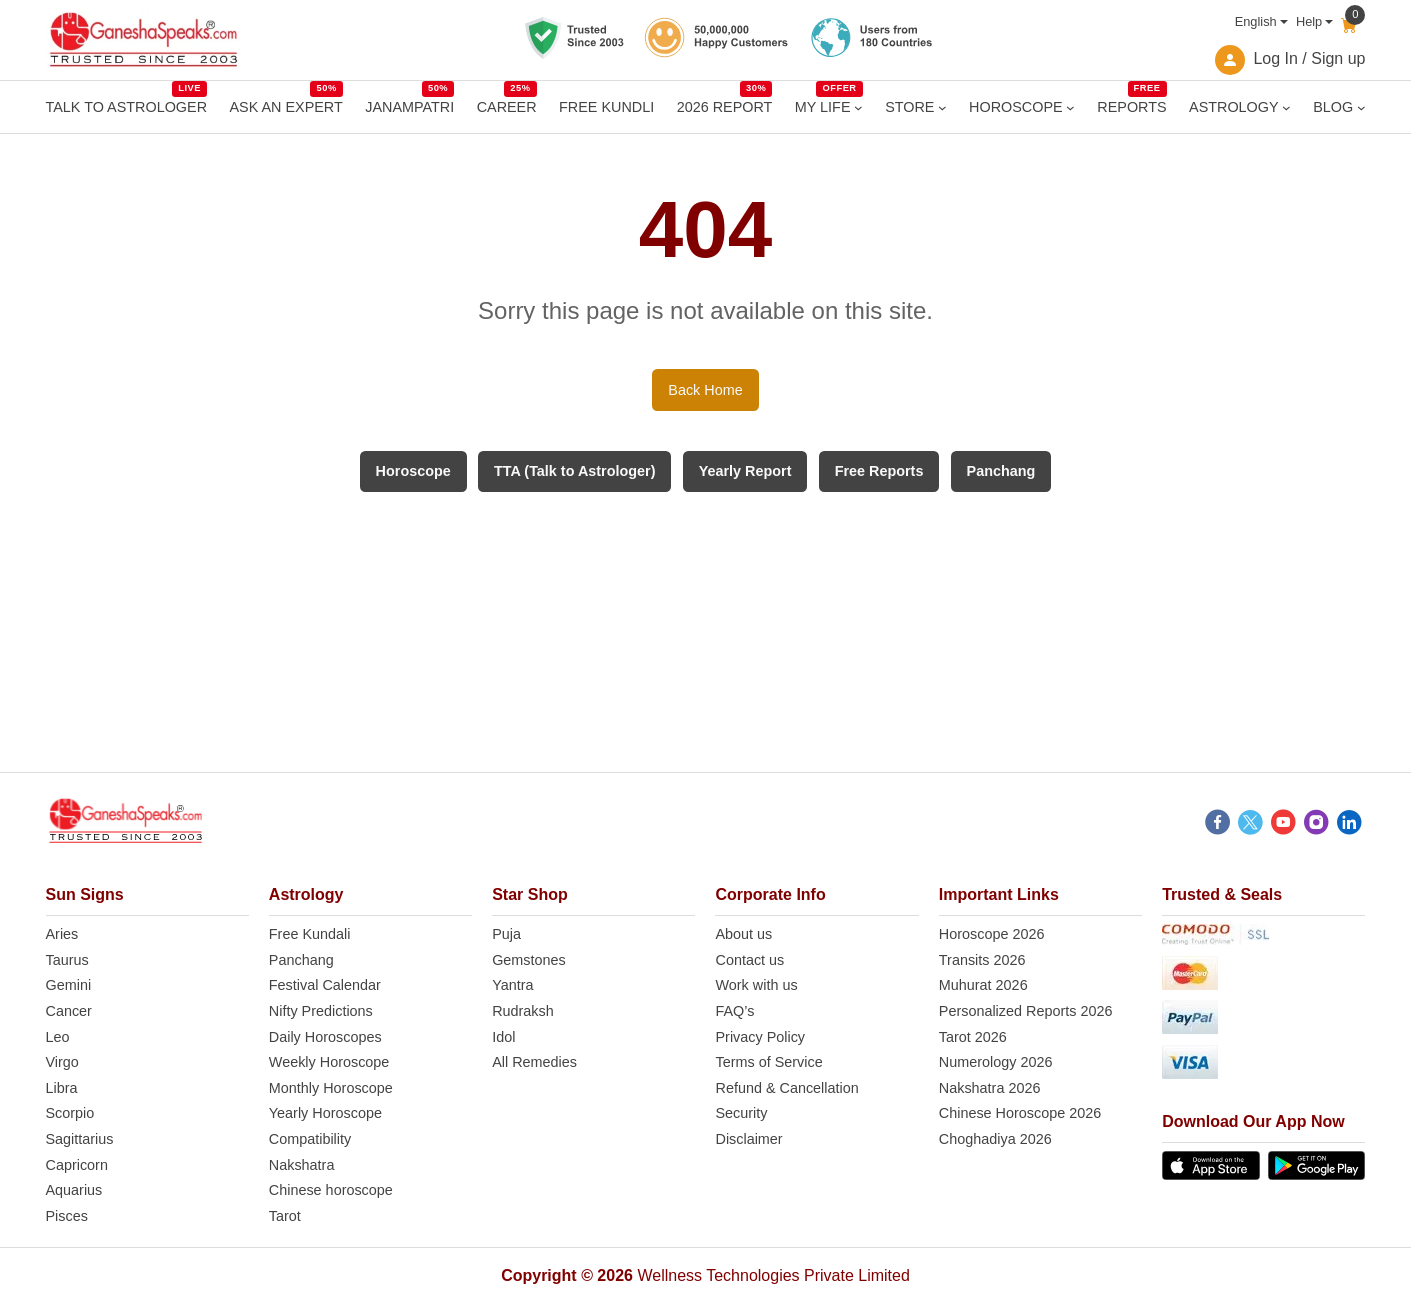 This screenshot has height=1315, width=1411. Describe the element at coordinates (301, 960) in the screenshot. I see `Panchang` at that location.